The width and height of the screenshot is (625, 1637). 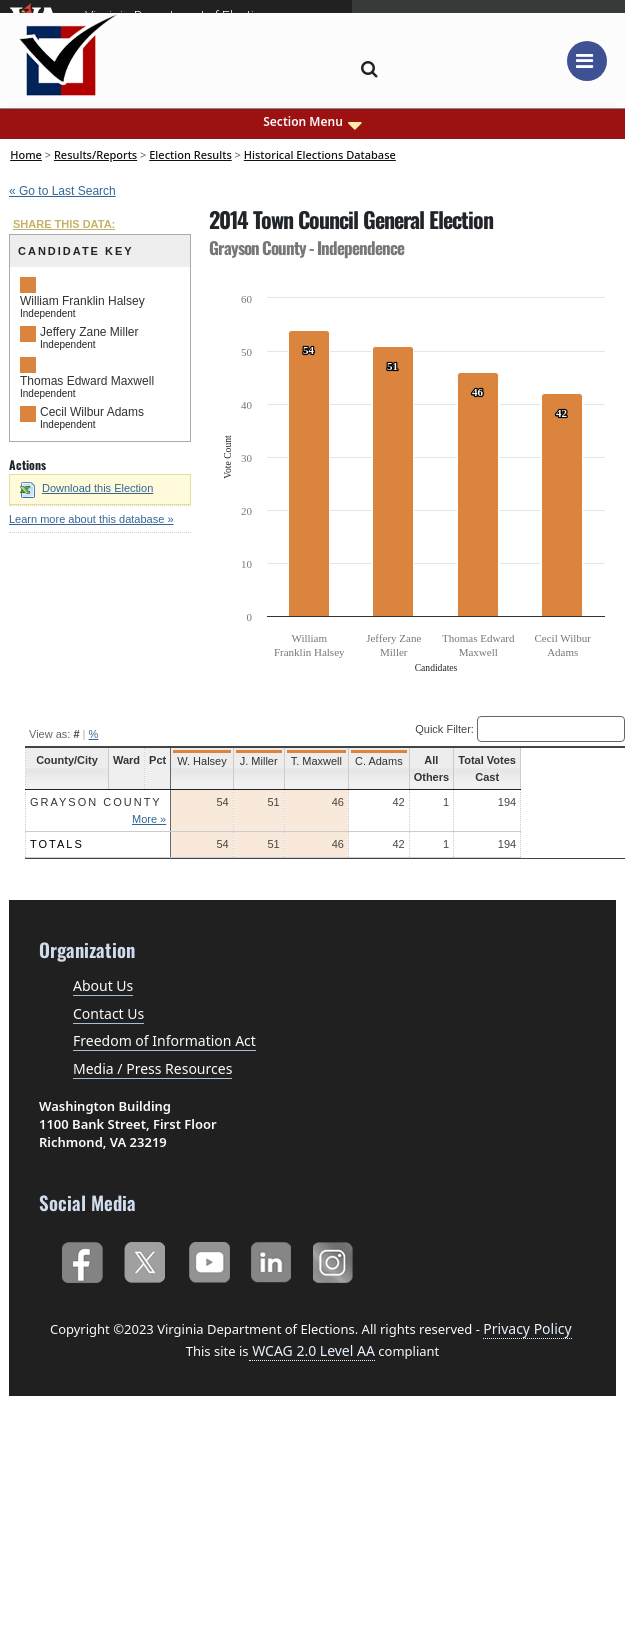 What do you see at coordinates (103, 985) in the screenshot?
I see `About Us` at bounding box center [103, 985].